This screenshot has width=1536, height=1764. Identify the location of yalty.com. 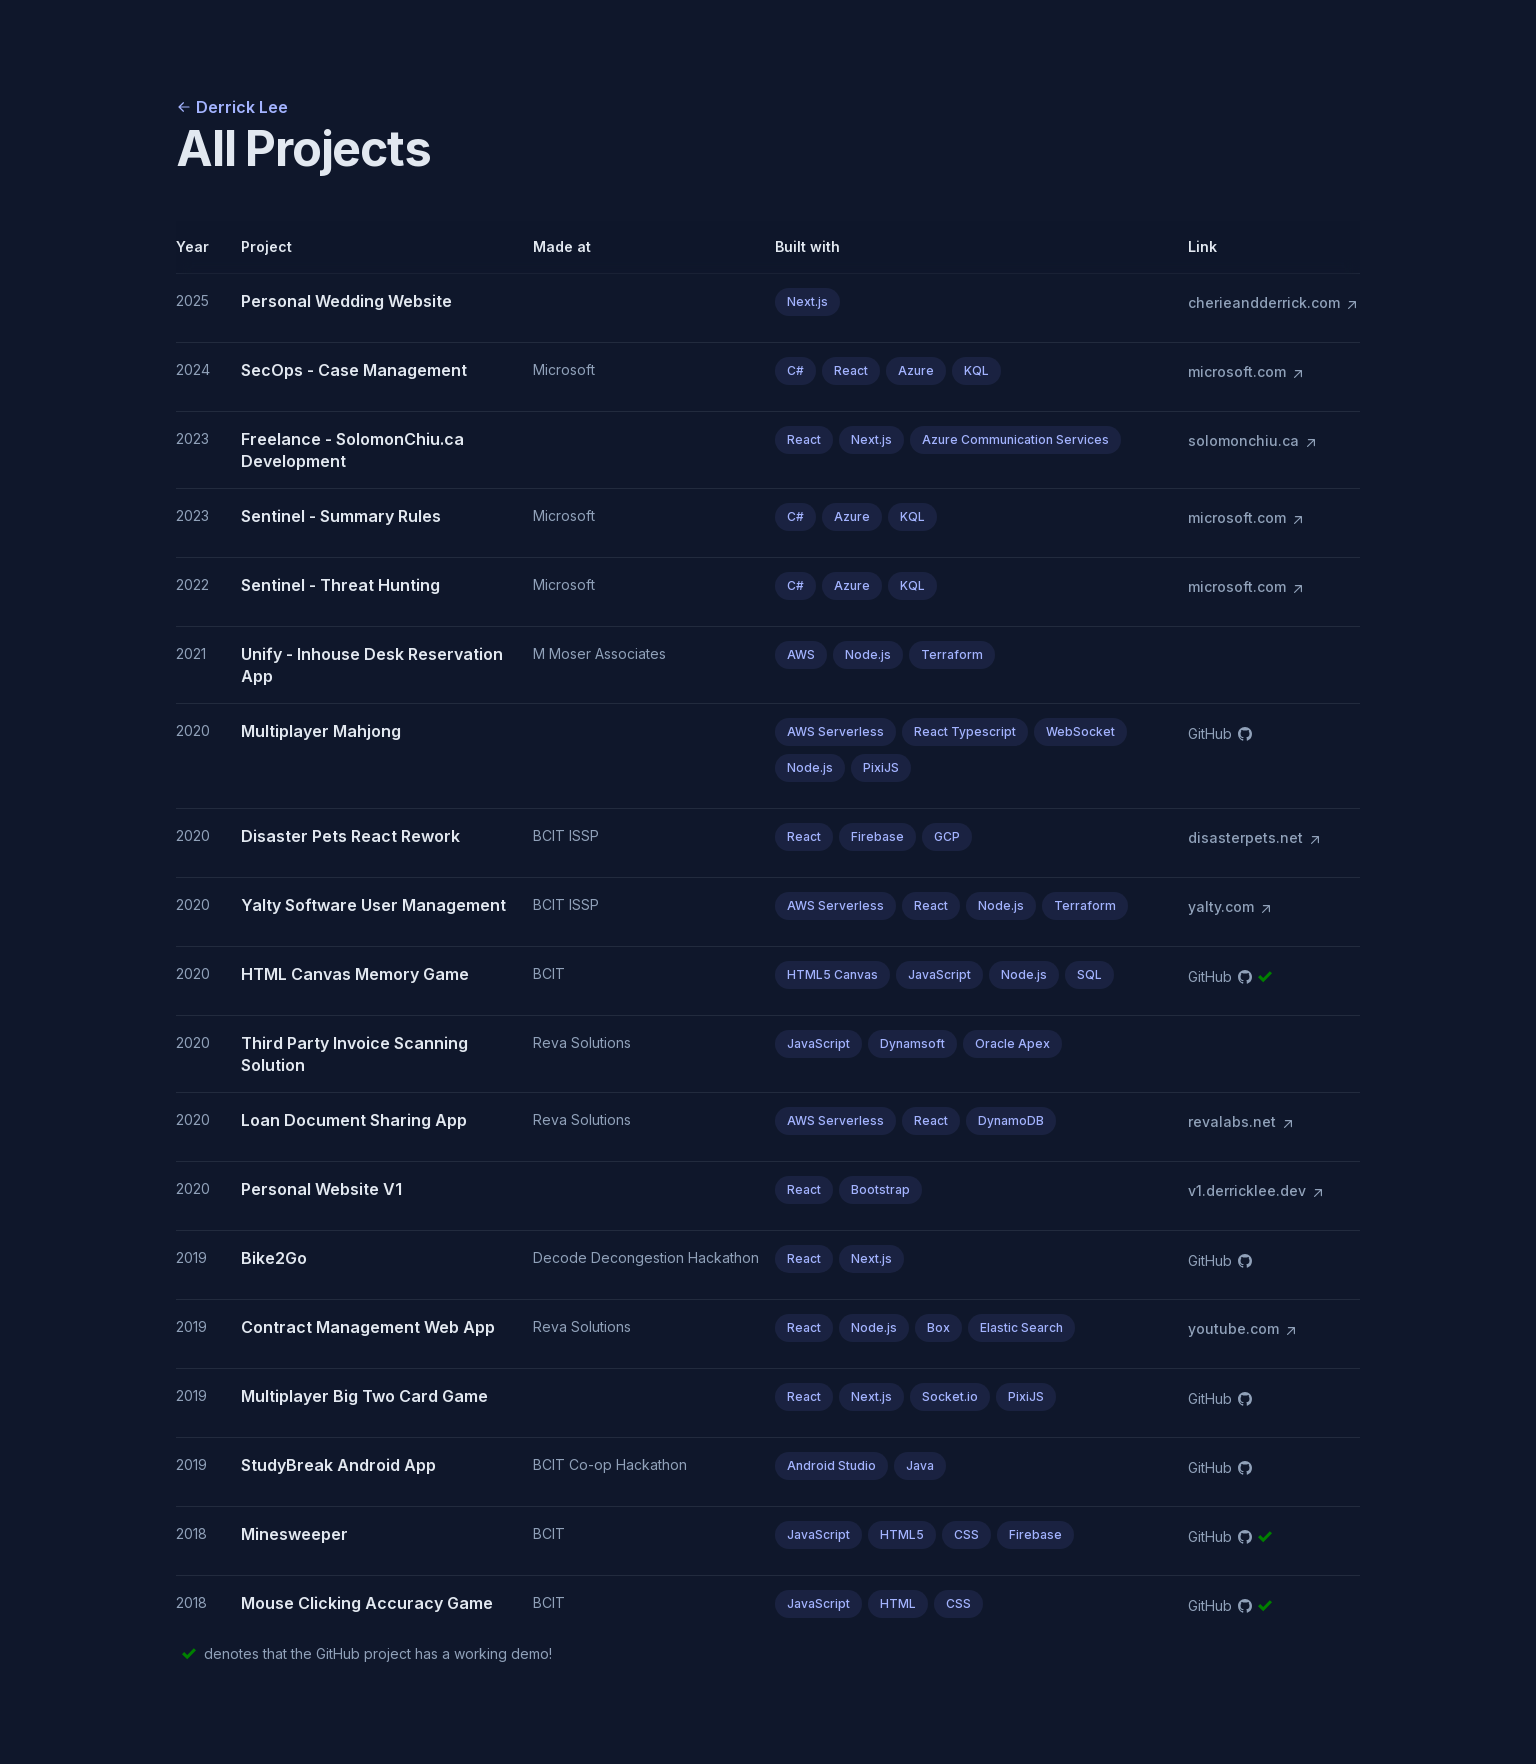
(1231, 907).